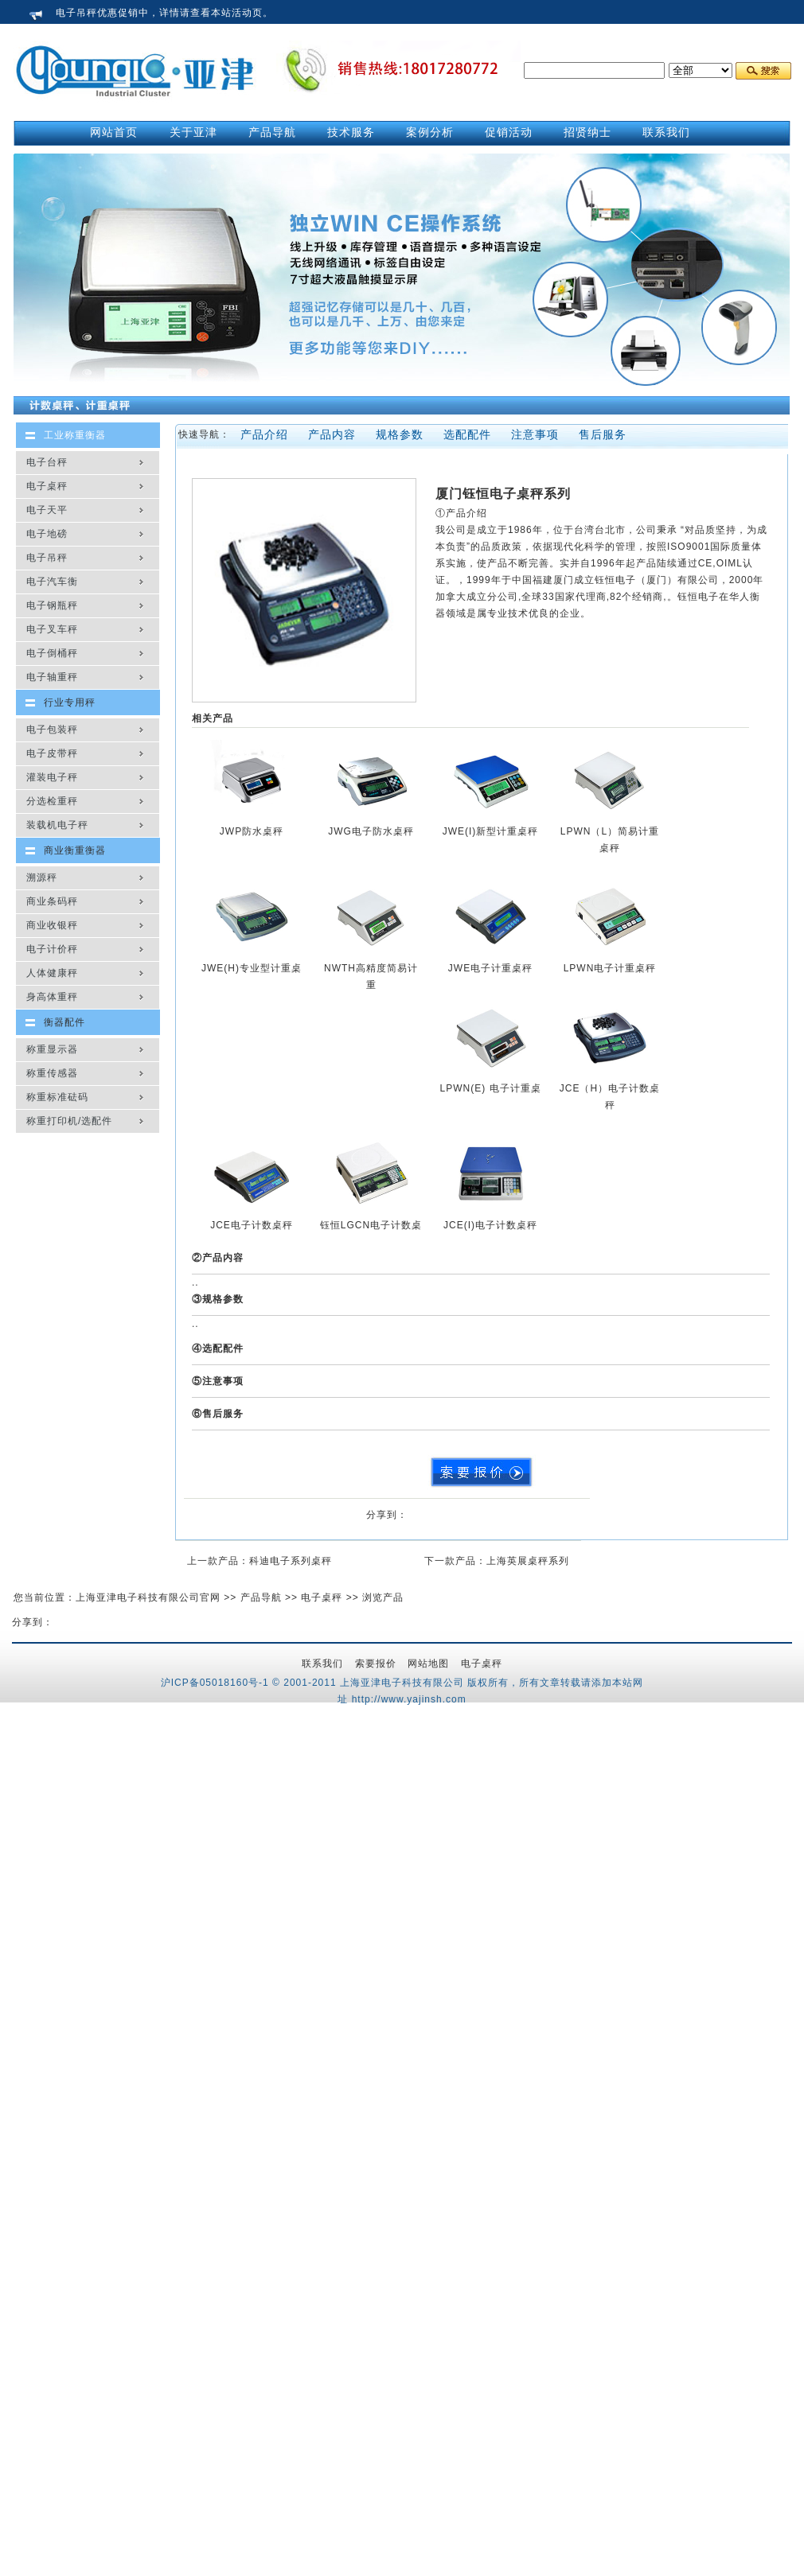  Describe the element at coordinates (602, 434) in the screenshot. I see `售后服务` at that location.